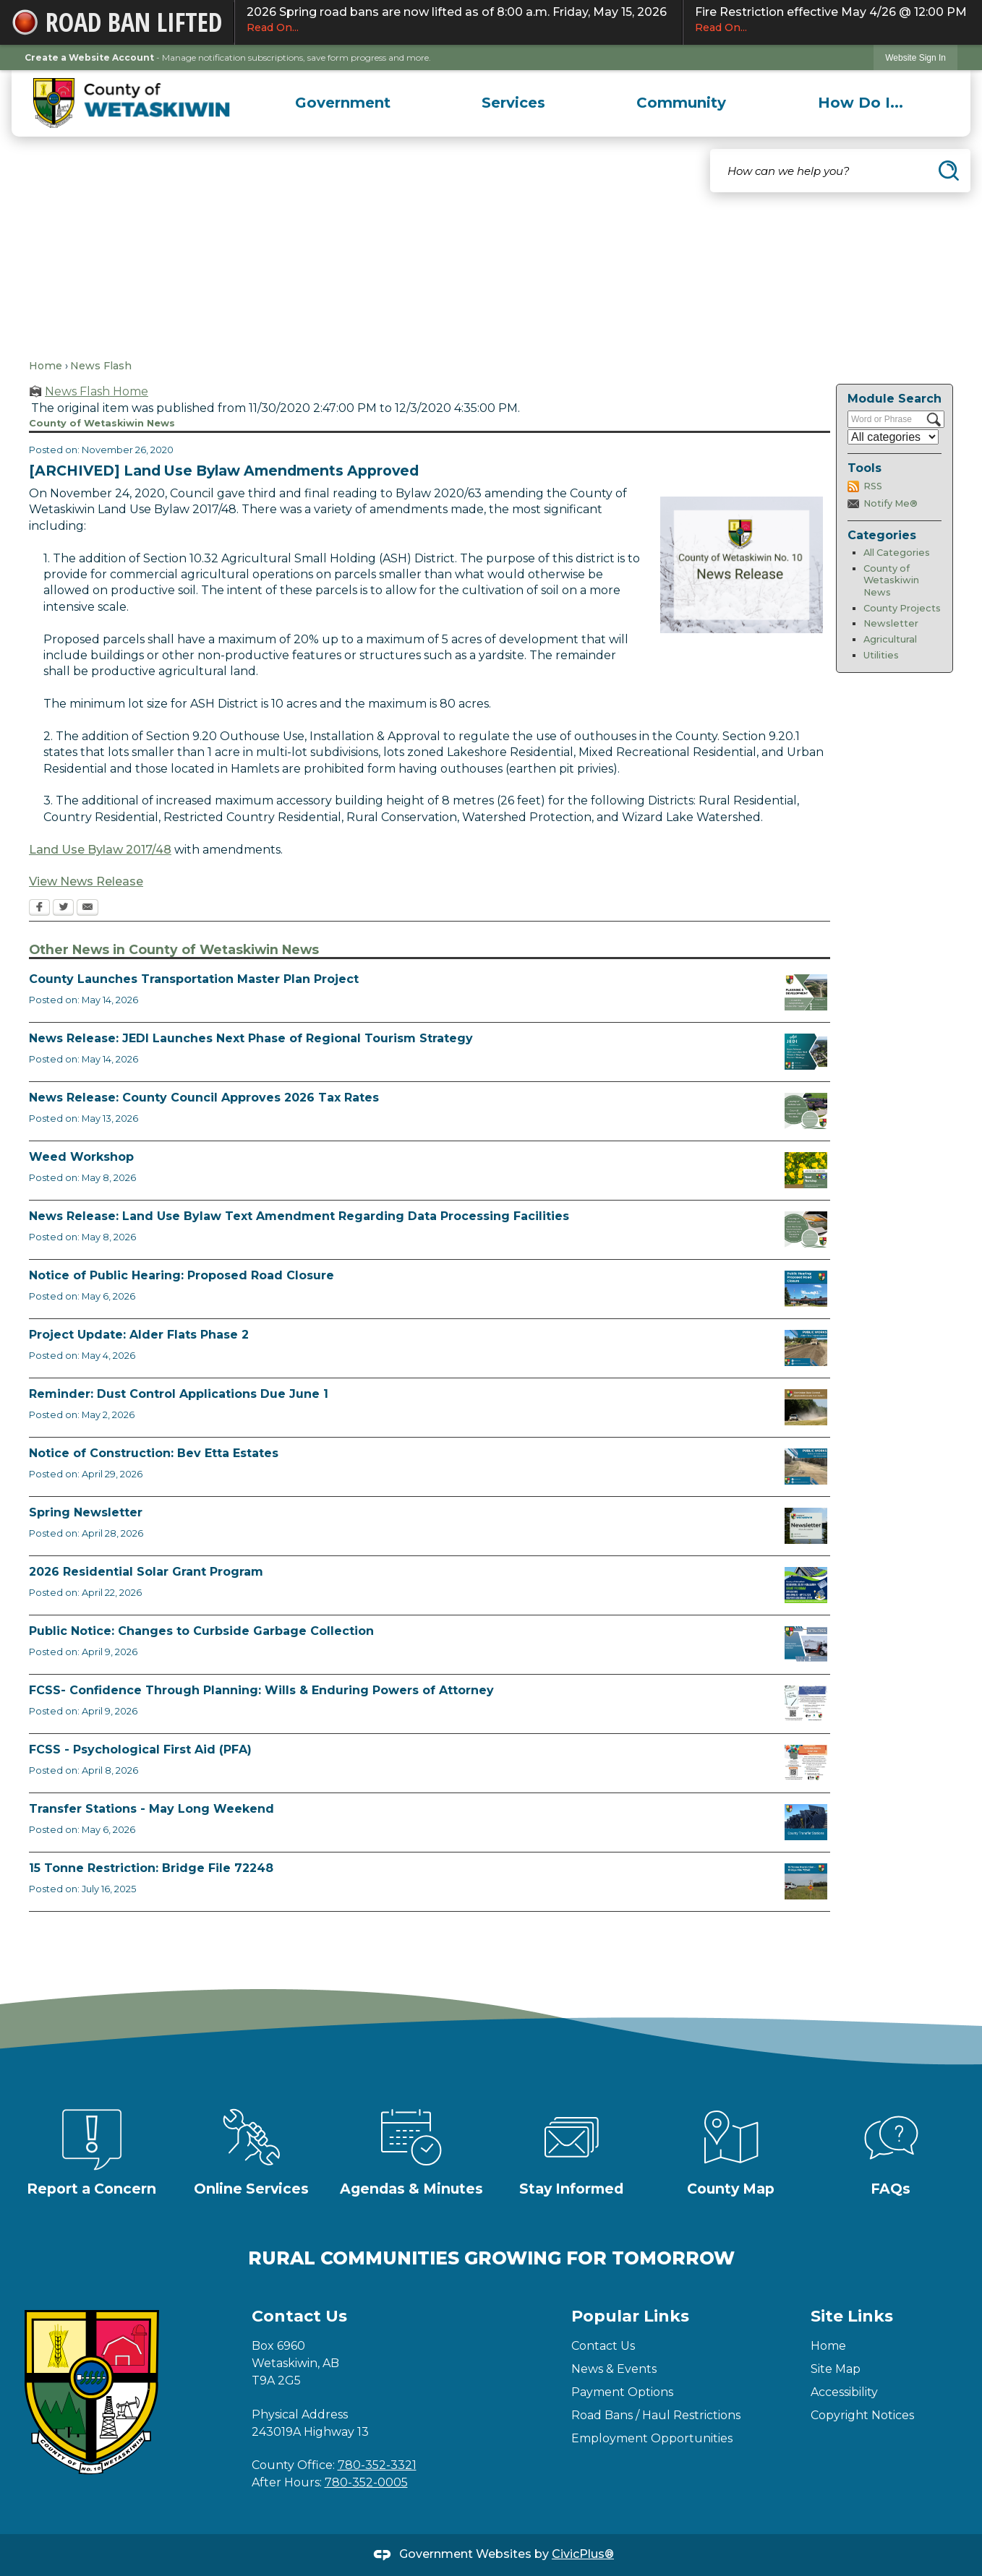  I want to click on [Reminder Dust Control Applications Opens in new window], so click(806, 1407).